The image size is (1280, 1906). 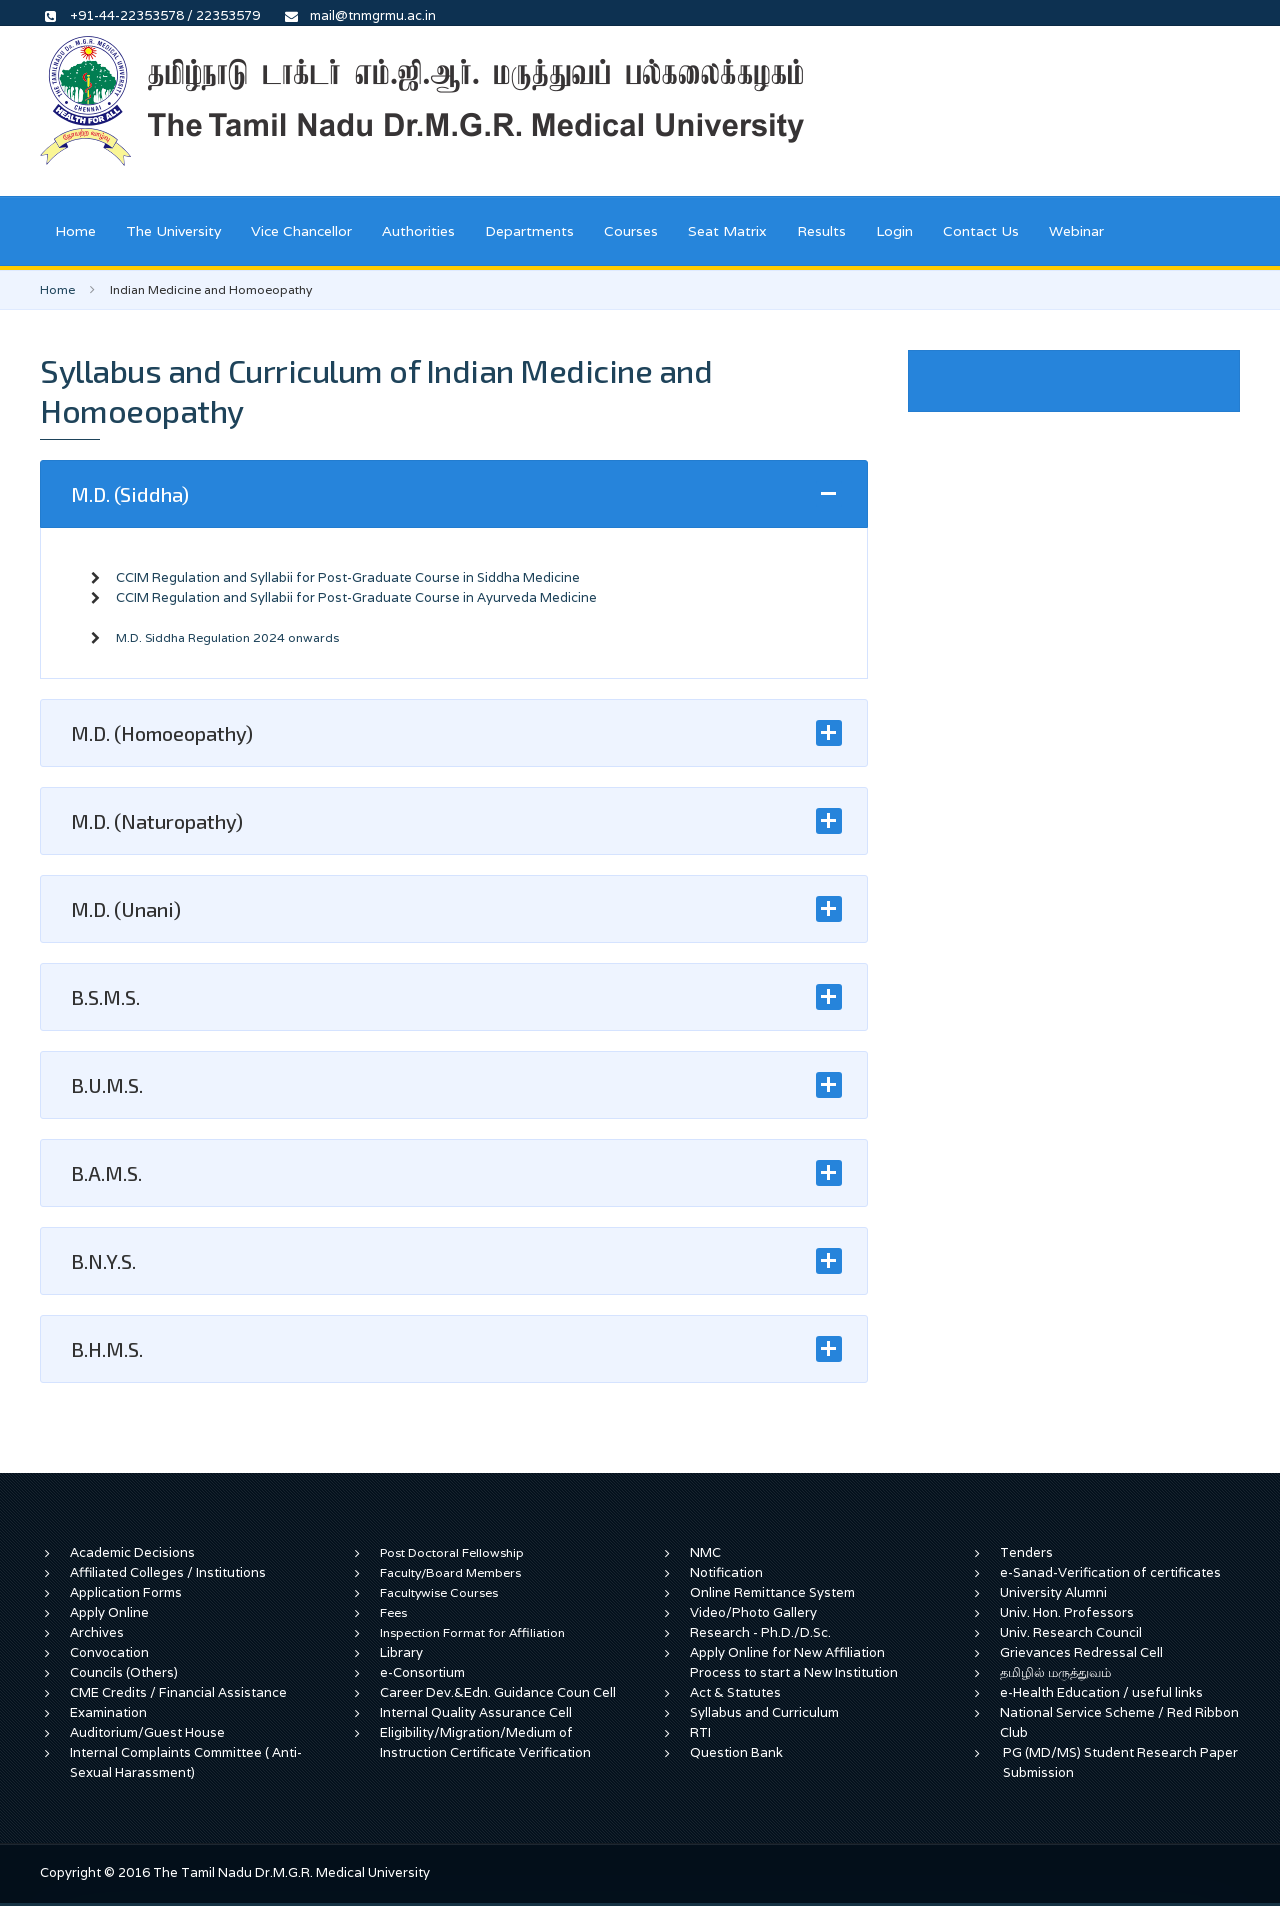 I want to click on Login, so click(x=894, y=231).